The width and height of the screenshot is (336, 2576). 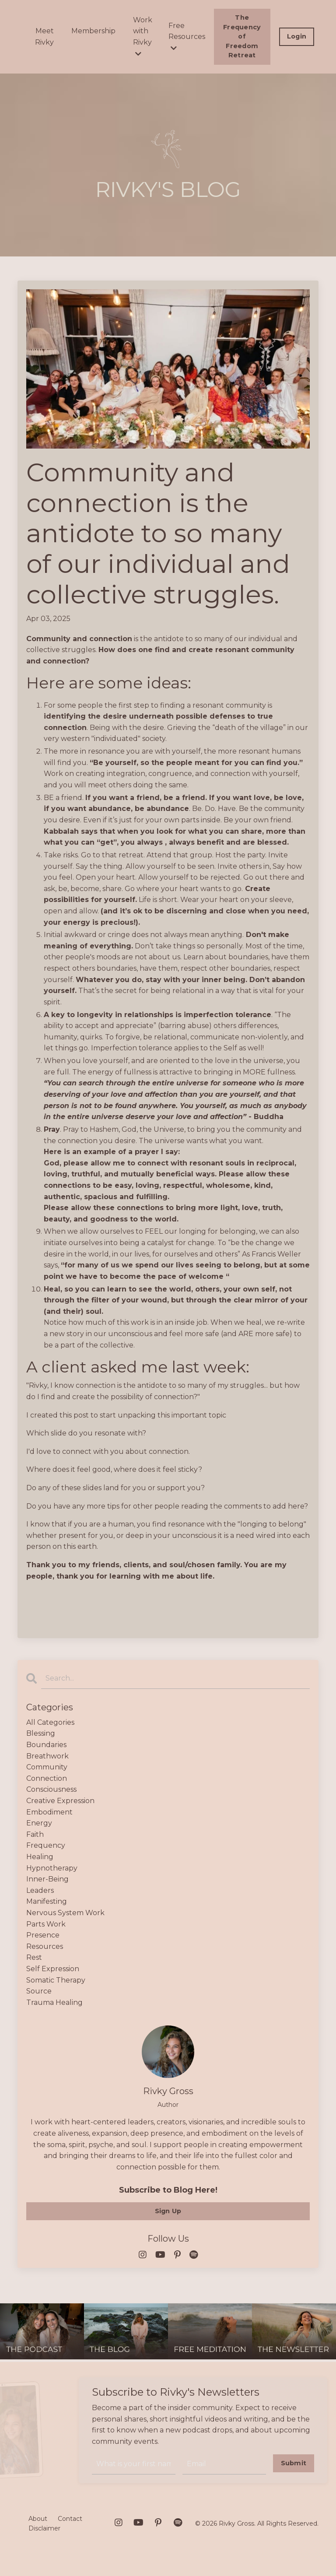 I want to click on Disclaimer, so click(x=44, y=2528).